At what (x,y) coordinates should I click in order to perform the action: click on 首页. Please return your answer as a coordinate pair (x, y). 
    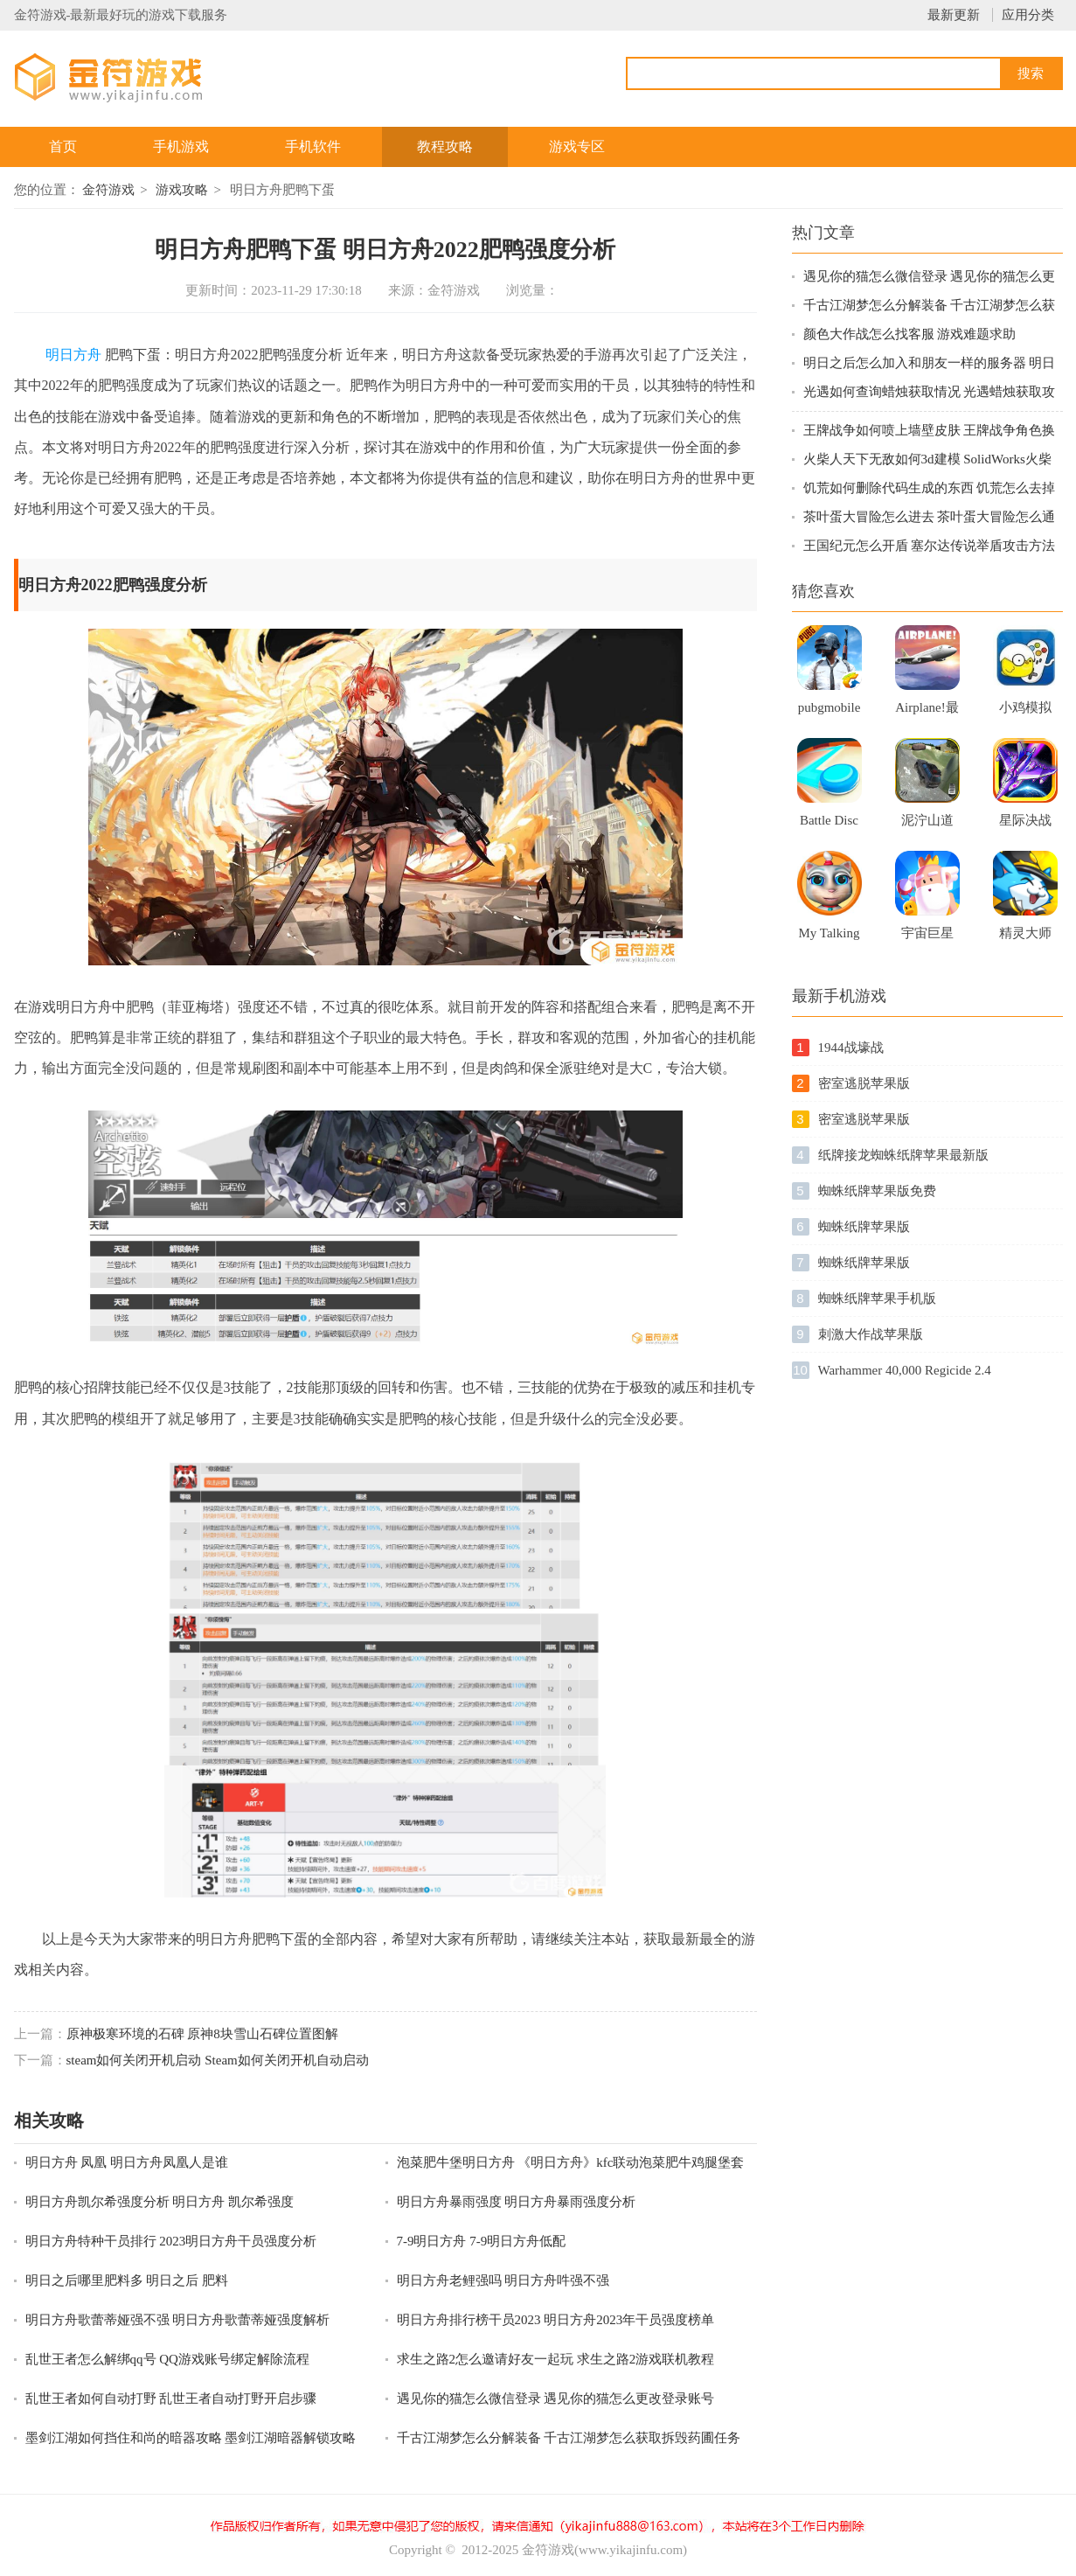
    Looking at the image, I should click on (63, 146).